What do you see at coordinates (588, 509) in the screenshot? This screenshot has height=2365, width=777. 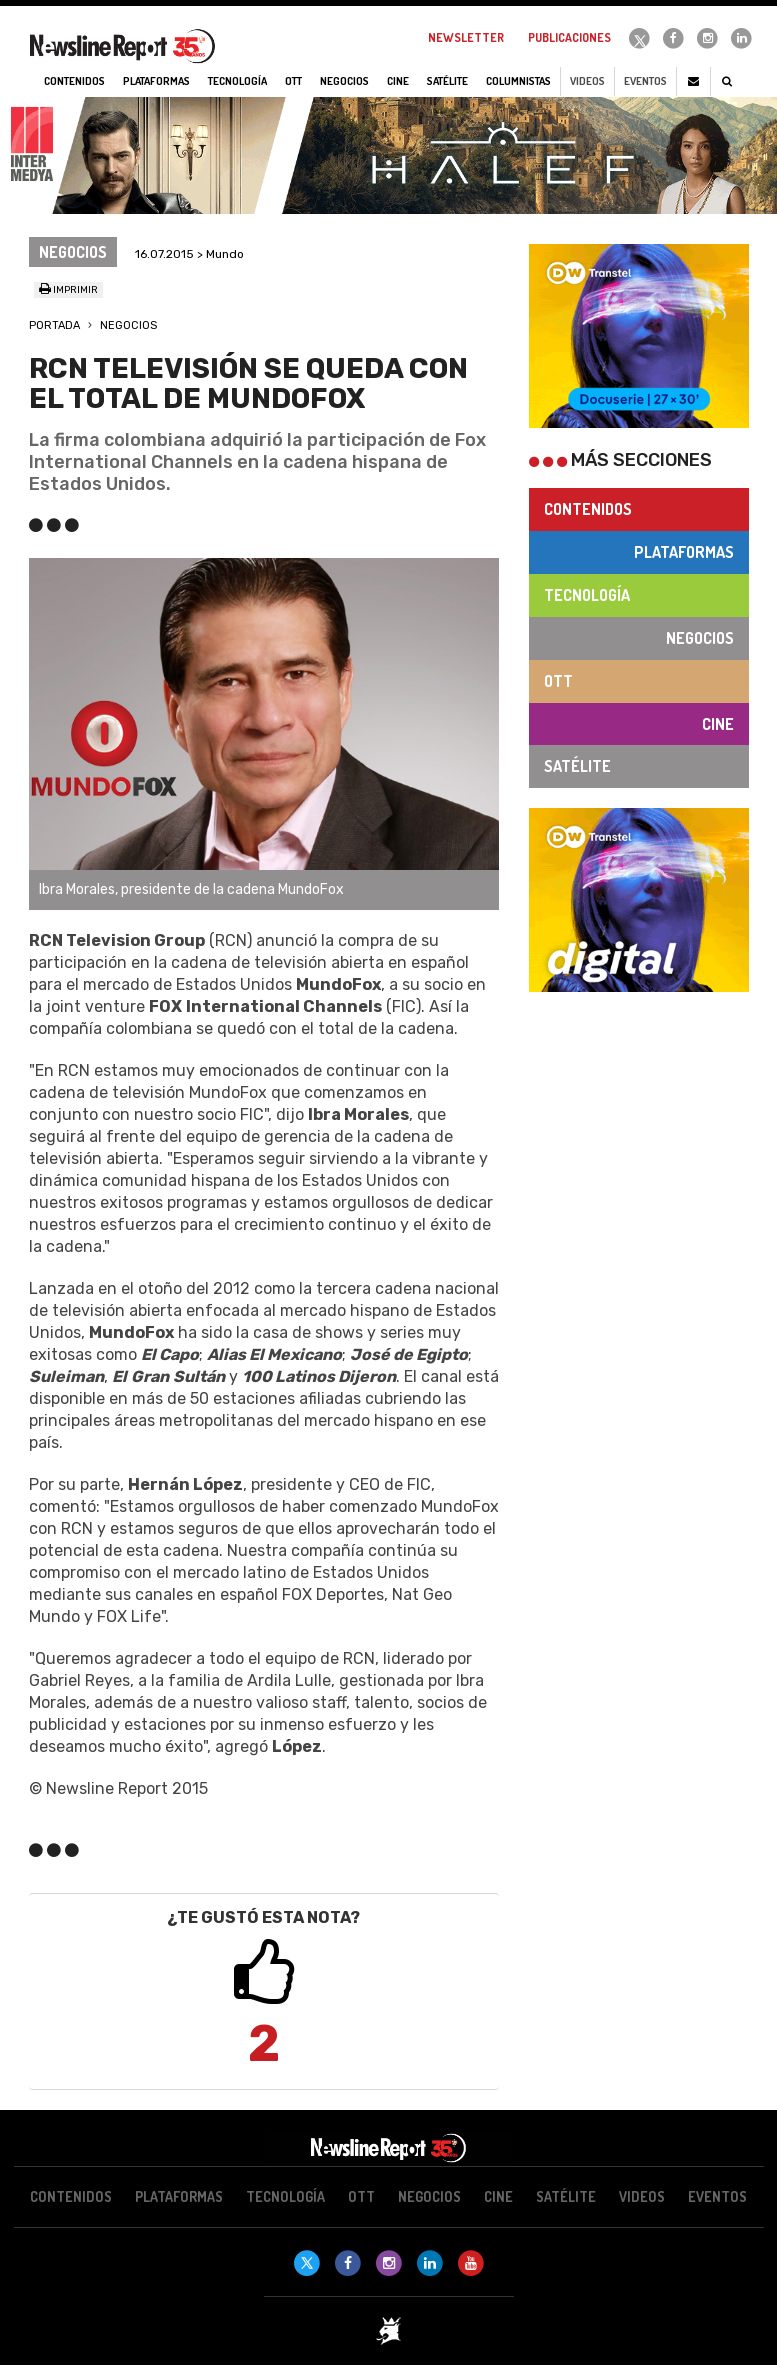 I see `Contenidos` at bounding box center [588, 509].